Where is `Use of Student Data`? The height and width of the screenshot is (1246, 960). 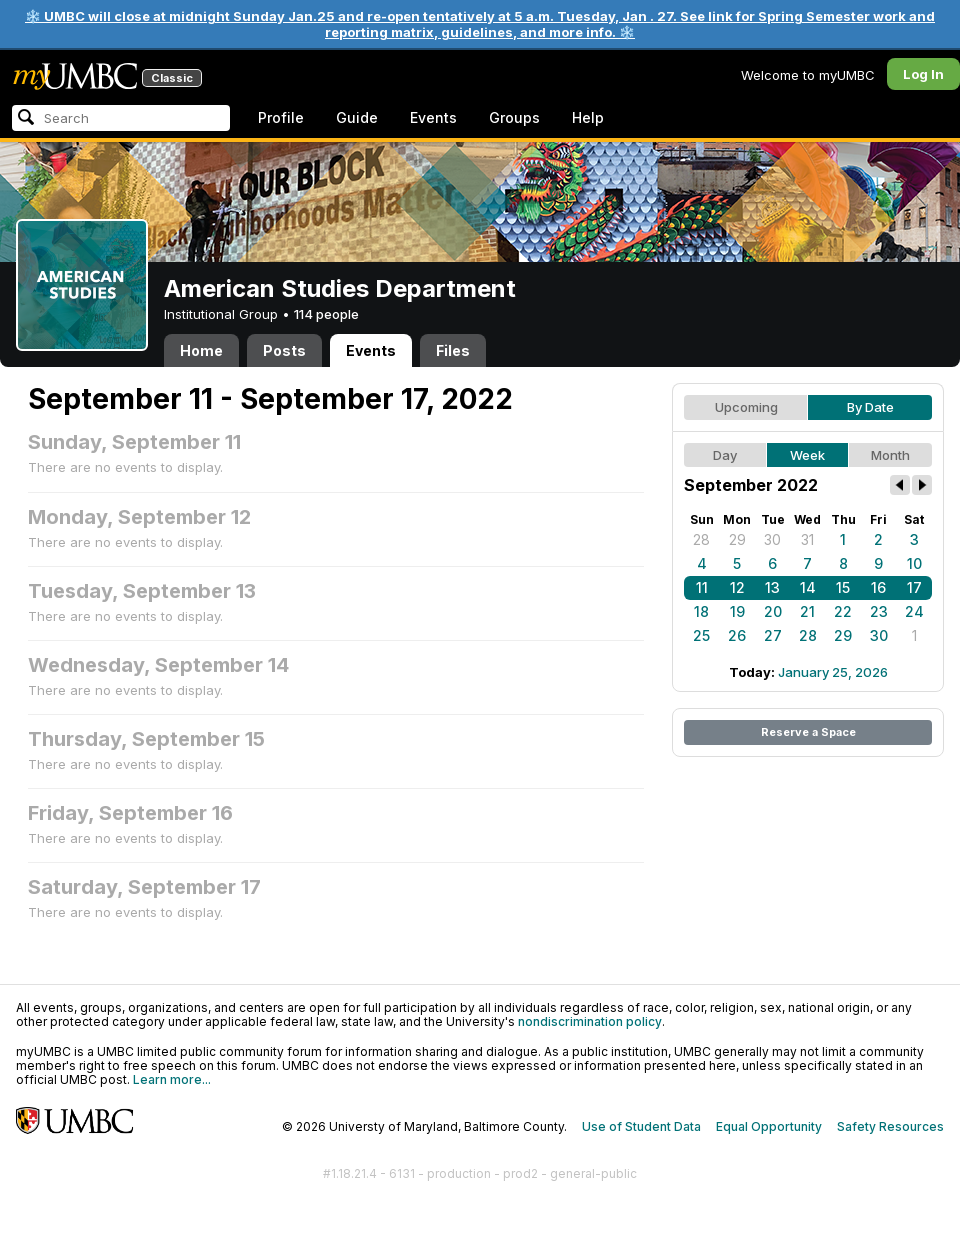
Use of Student Data is located at coordinates (641, 1126).